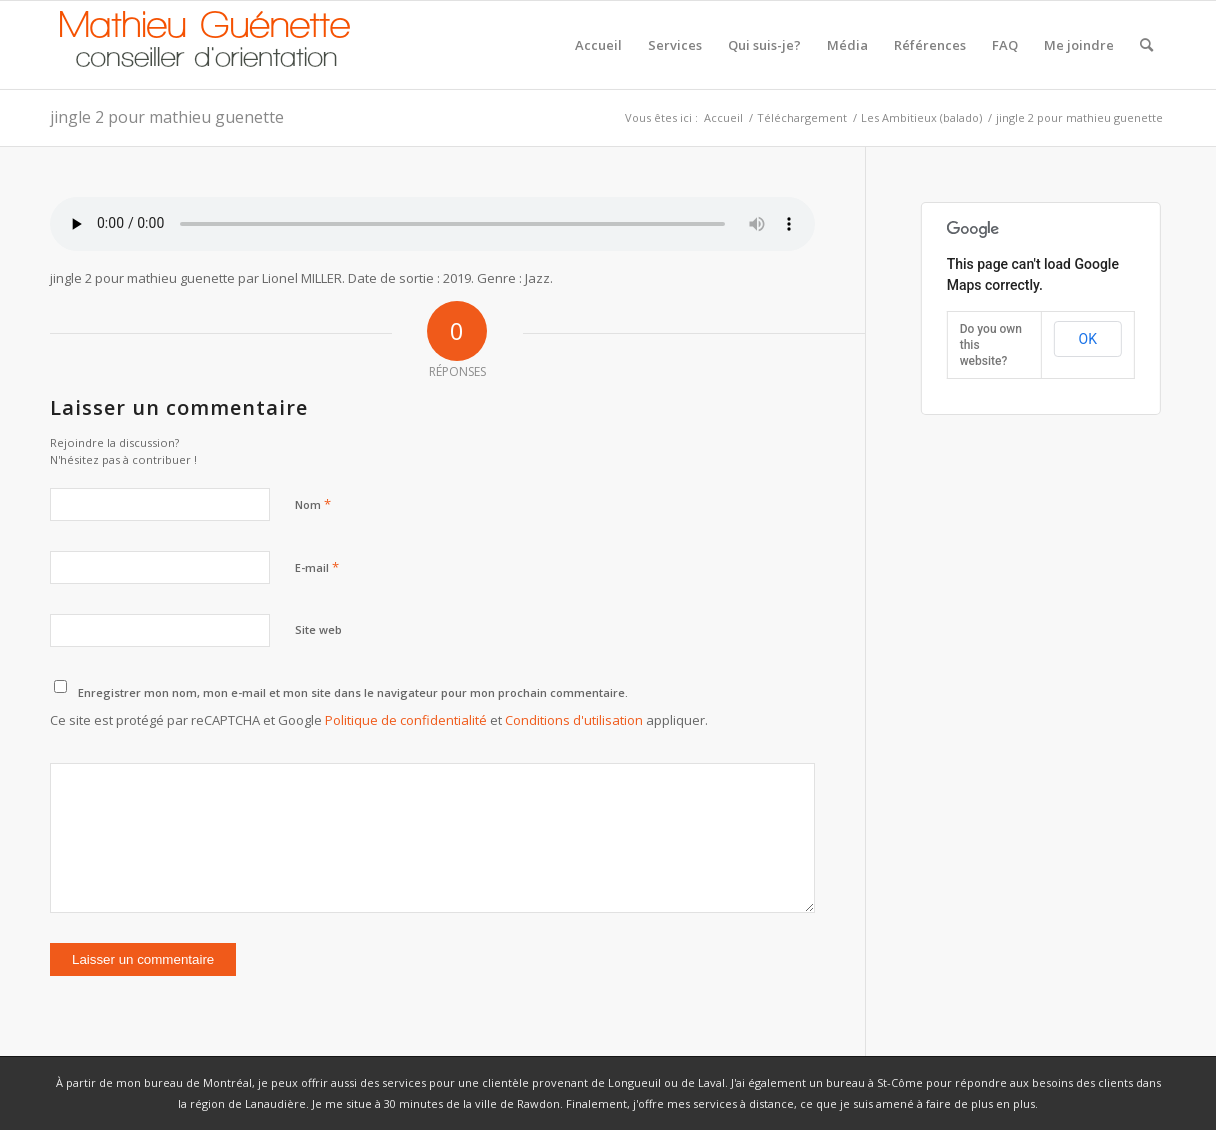 The image size is (1216, 1130). What do you see at coordinates (1088, 339) in the screenshot?
I see `OK` at bounding box center [1088, 339].